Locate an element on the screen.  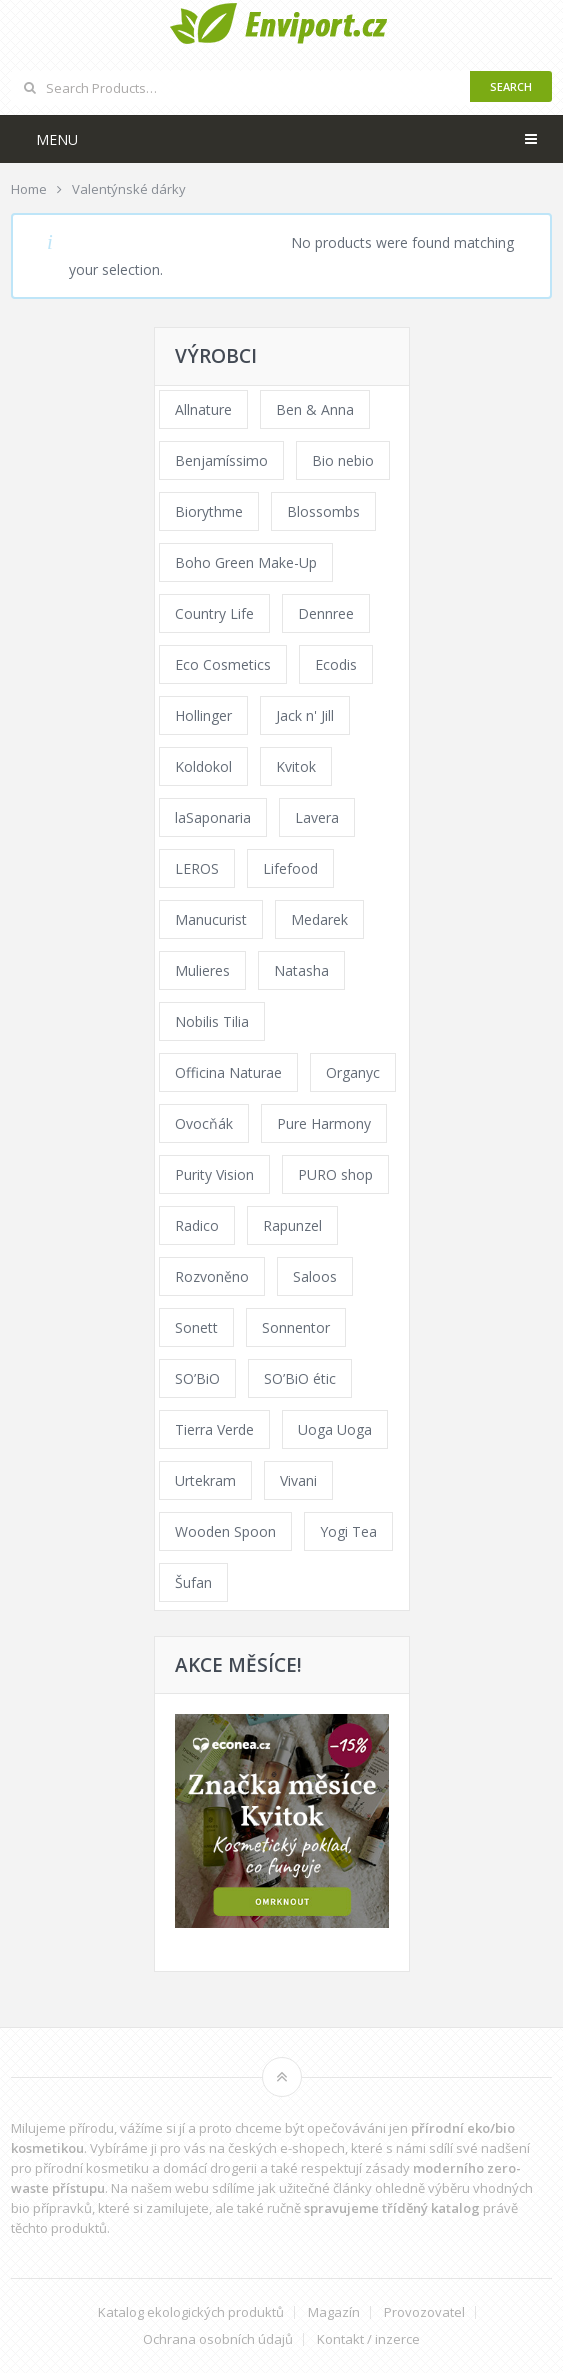
laSaponaria [laSaponaria (208 products)] is located at coordinates (213, 817).